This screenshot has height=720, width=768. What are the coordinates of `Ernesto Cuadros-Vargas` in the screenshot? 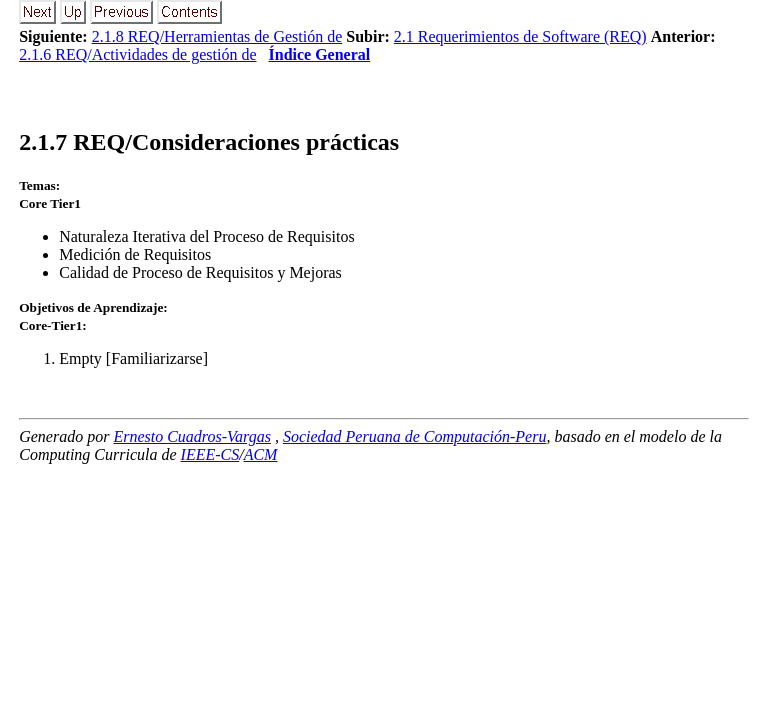 It's located at (192, 436).